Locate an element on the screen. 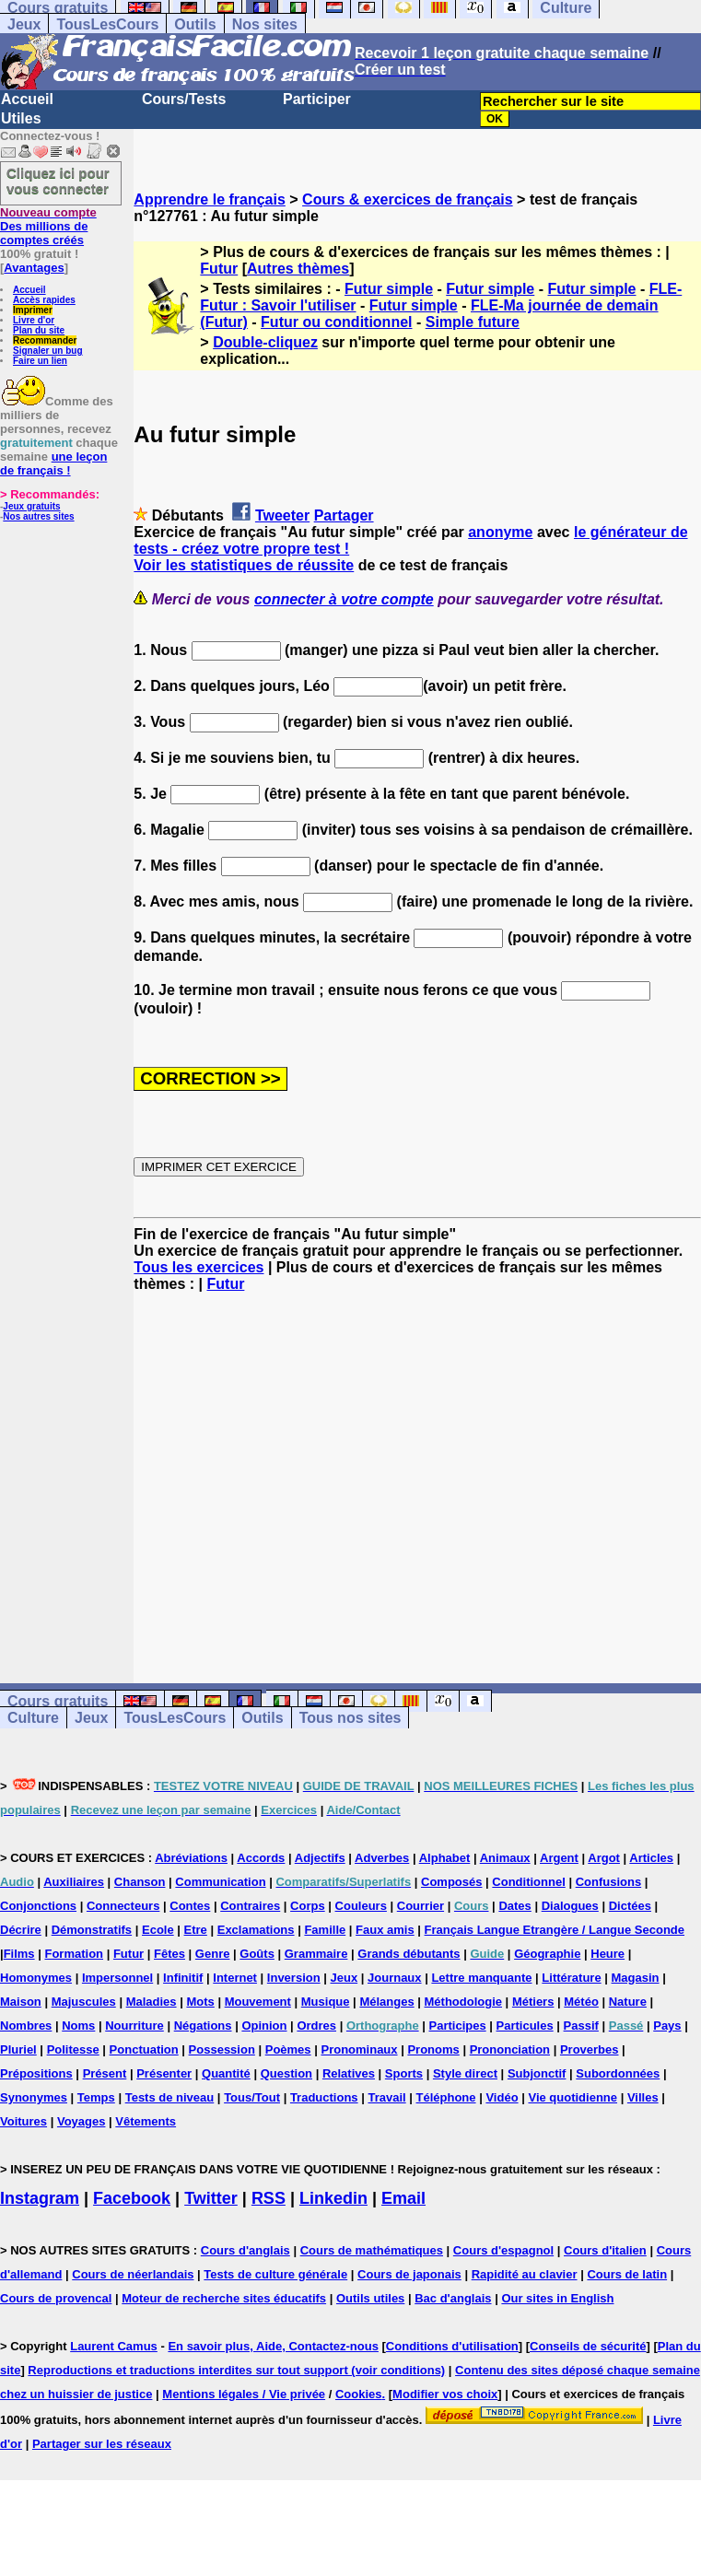 The height and width of the screenshot is (2576, 701). Accès rapides is located at coordinates (44, 300).